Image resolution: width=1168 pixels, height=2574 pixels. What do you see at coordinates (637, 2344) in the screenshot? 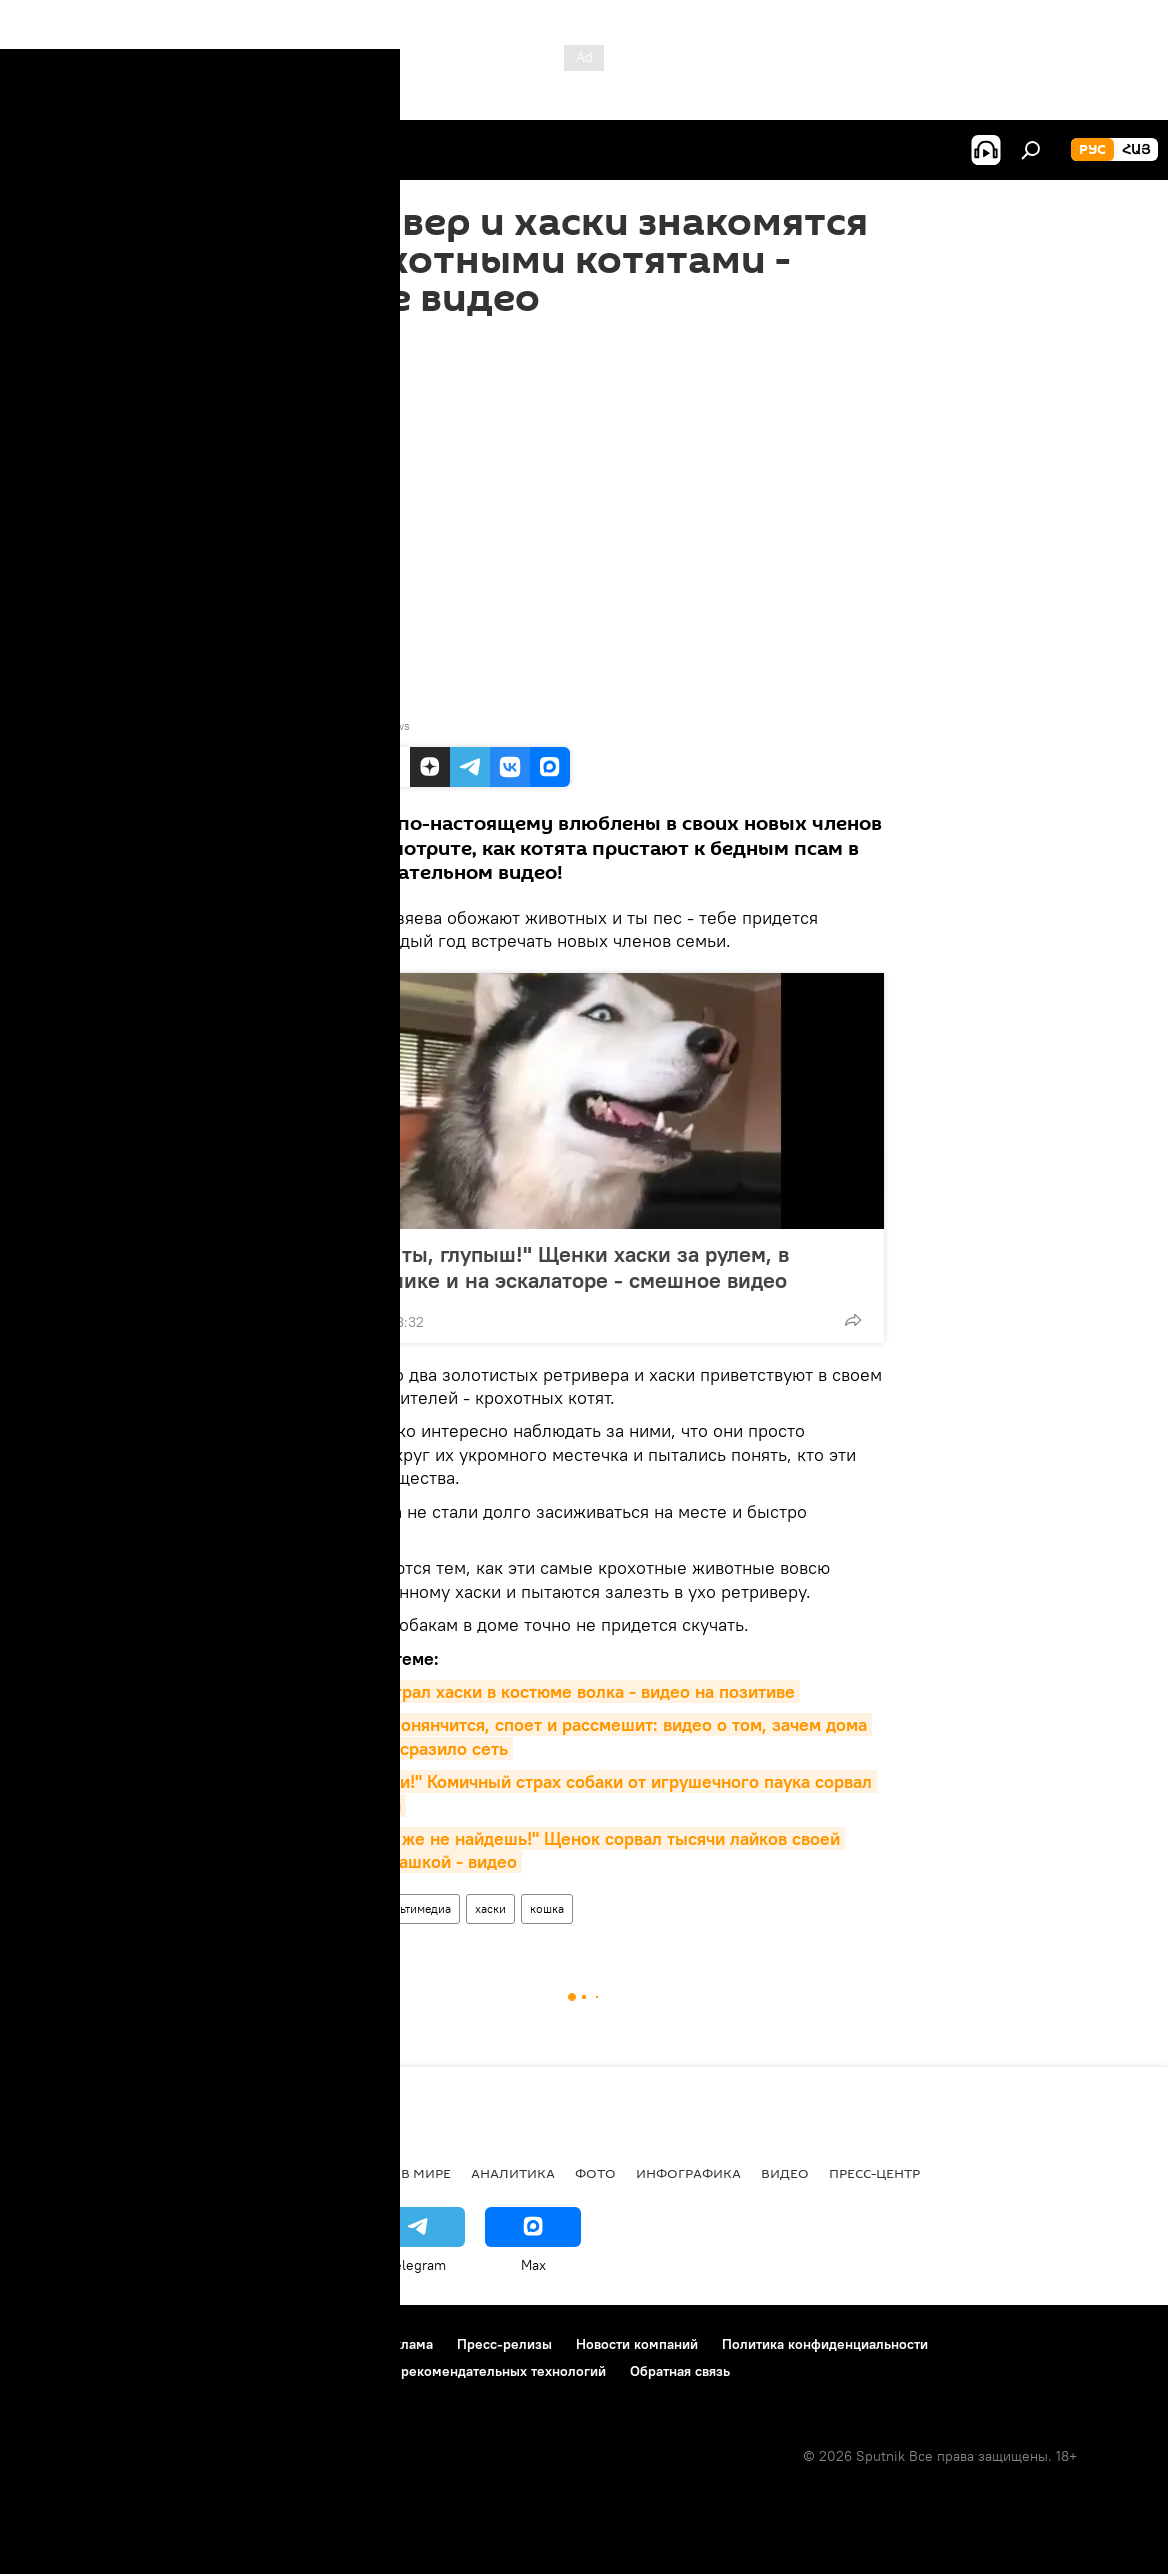
I see `Новости компаний` at bounding box center [637, 2344].